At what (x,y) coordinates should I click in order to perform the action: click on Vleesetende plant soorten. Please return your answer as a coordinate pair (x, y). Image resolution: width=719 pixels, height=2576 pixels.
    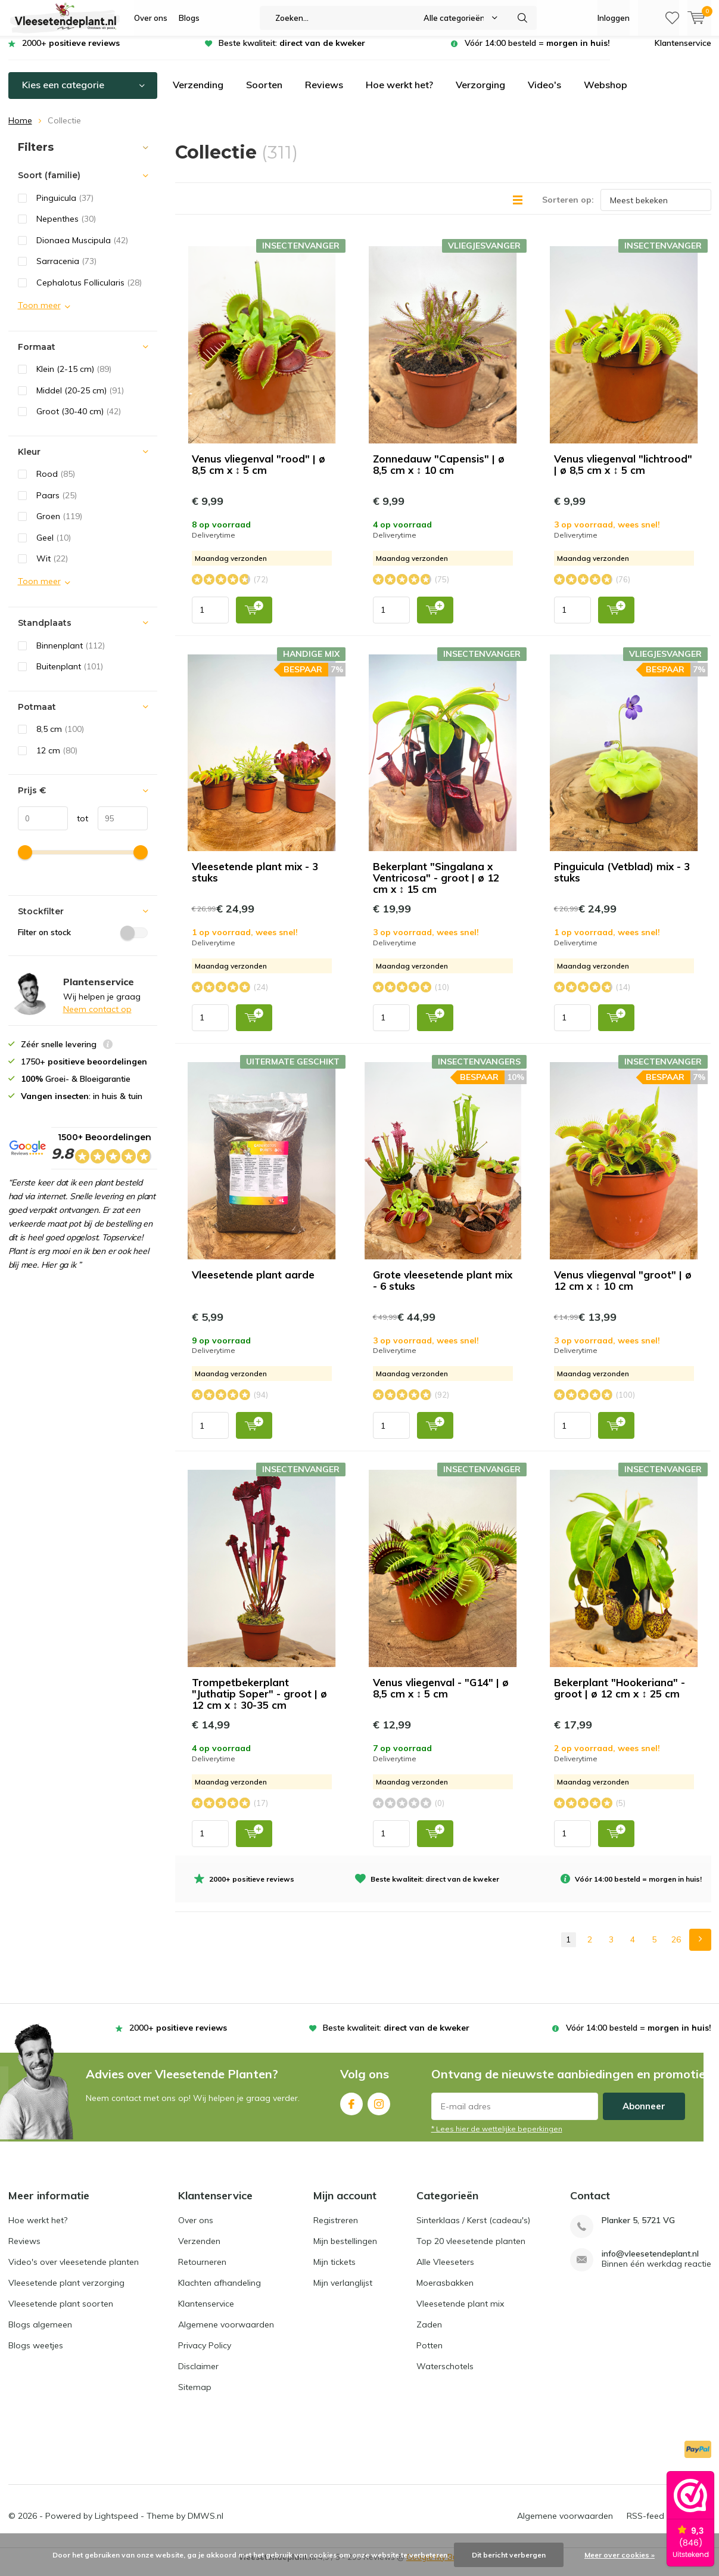
    Looking at the image, I should click on (60, 2312).